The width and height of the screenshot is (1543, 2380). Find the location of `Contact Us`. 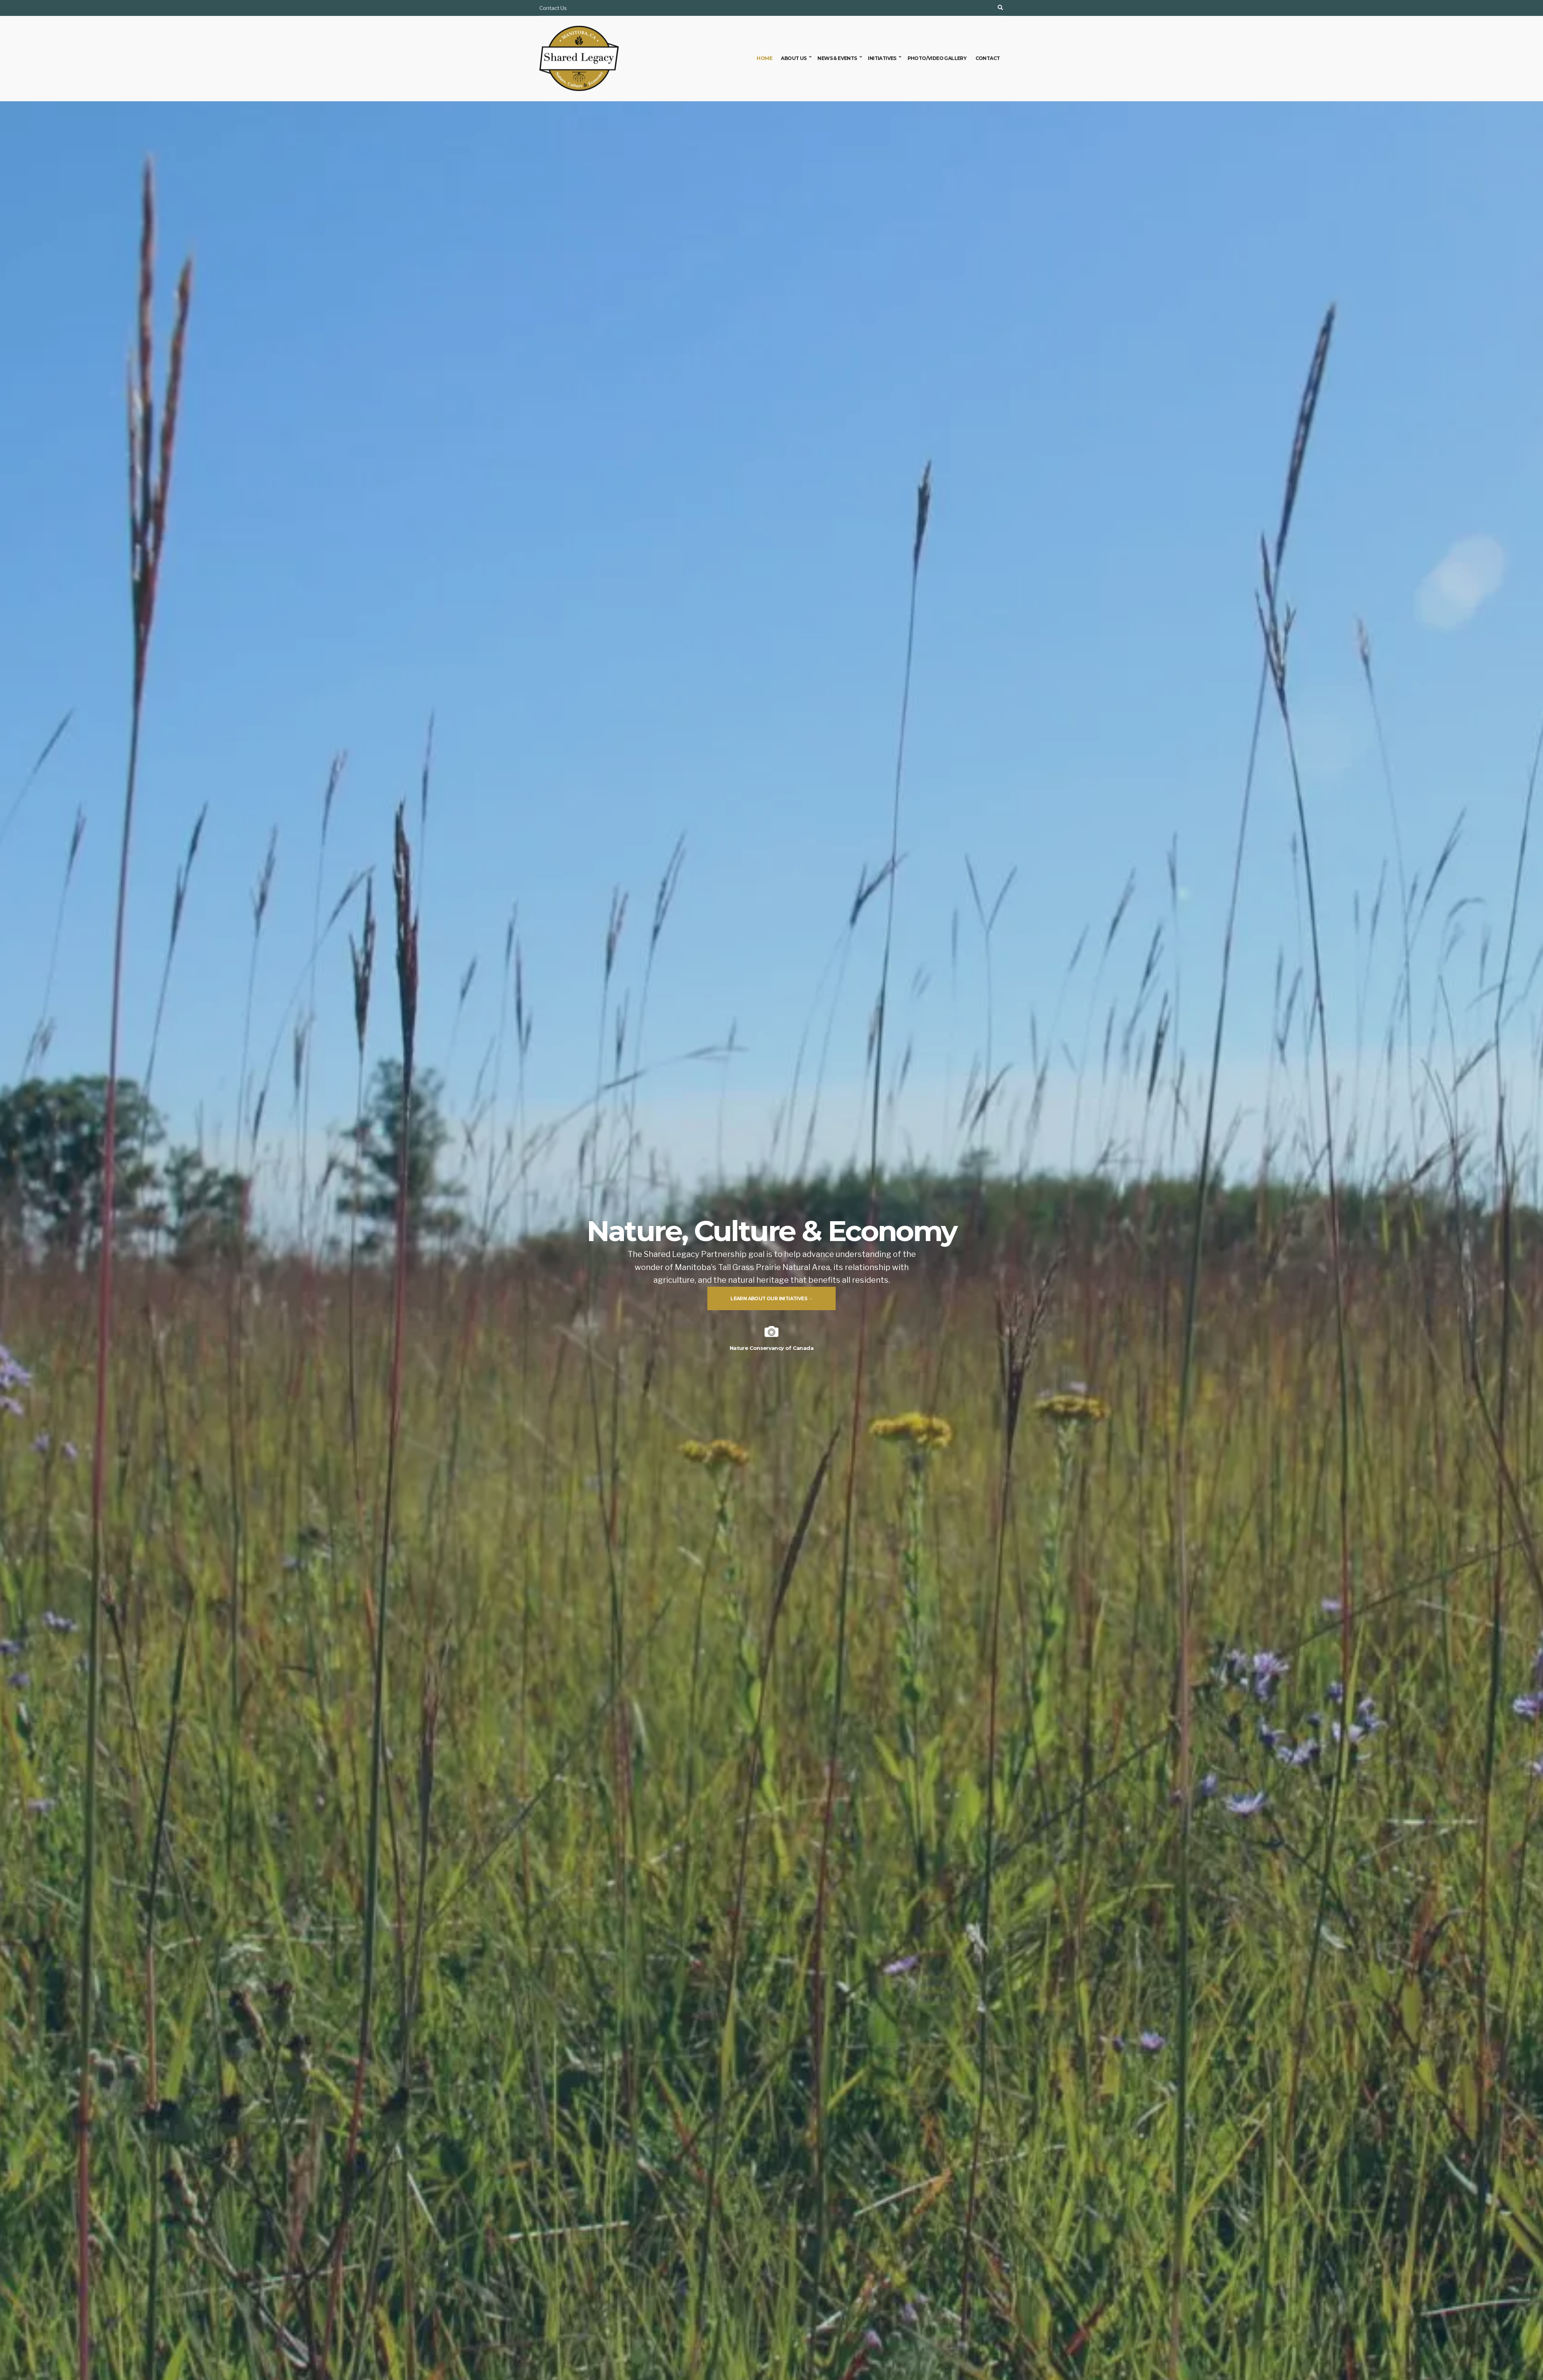

Contact Us is located at coordinates (553, 8).